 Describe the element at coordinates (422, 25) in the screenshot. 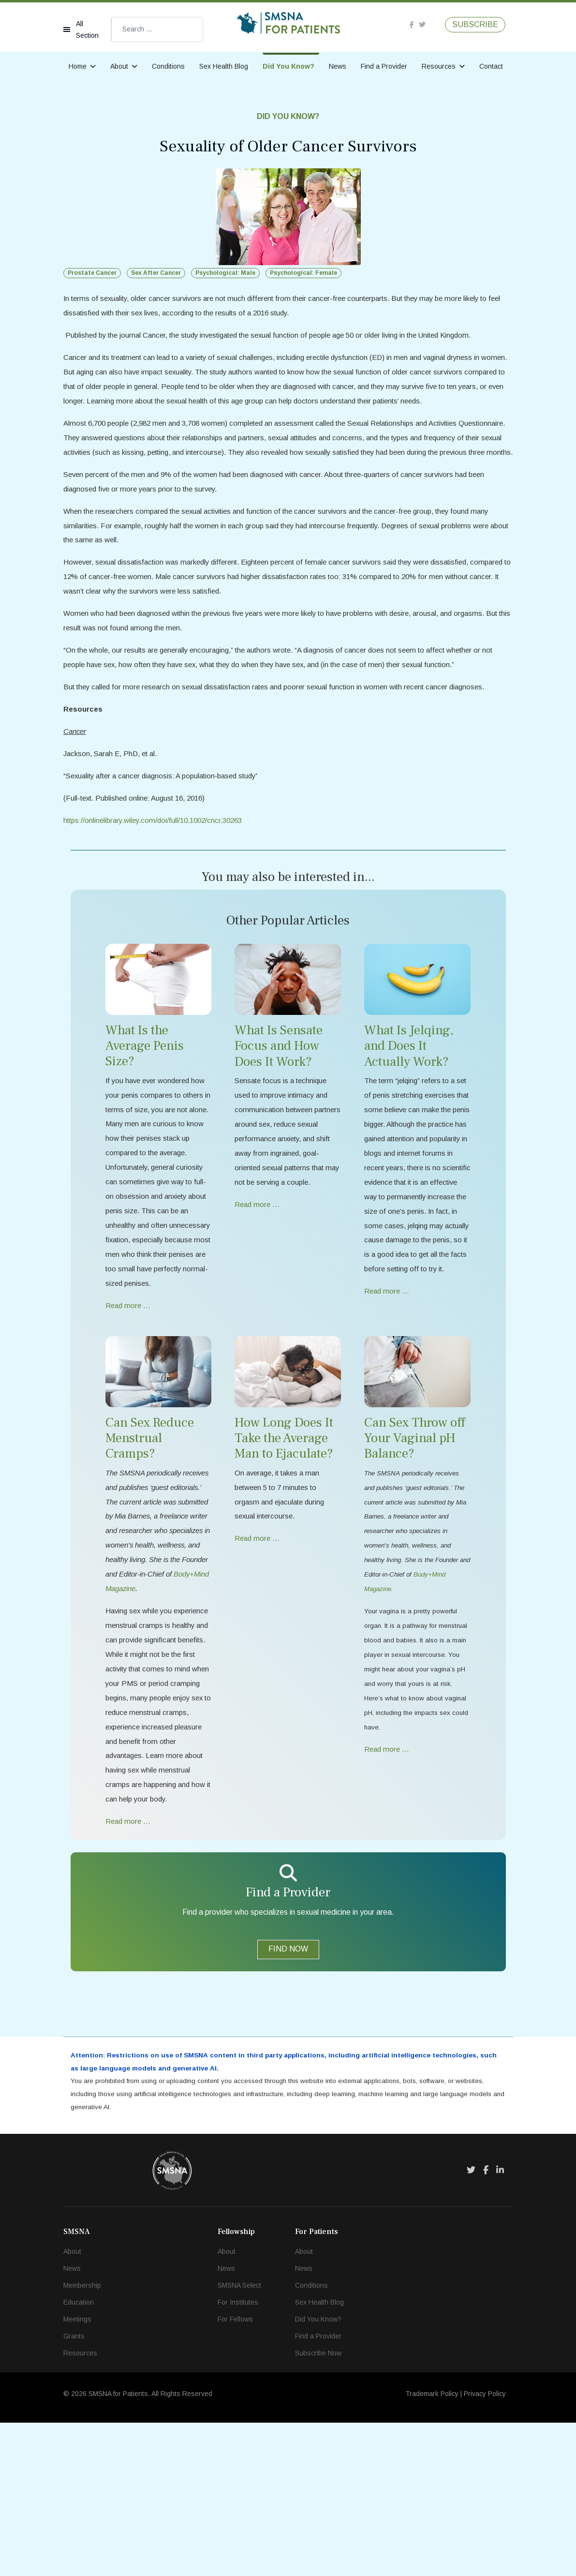

I see `[twitter]` at that location.